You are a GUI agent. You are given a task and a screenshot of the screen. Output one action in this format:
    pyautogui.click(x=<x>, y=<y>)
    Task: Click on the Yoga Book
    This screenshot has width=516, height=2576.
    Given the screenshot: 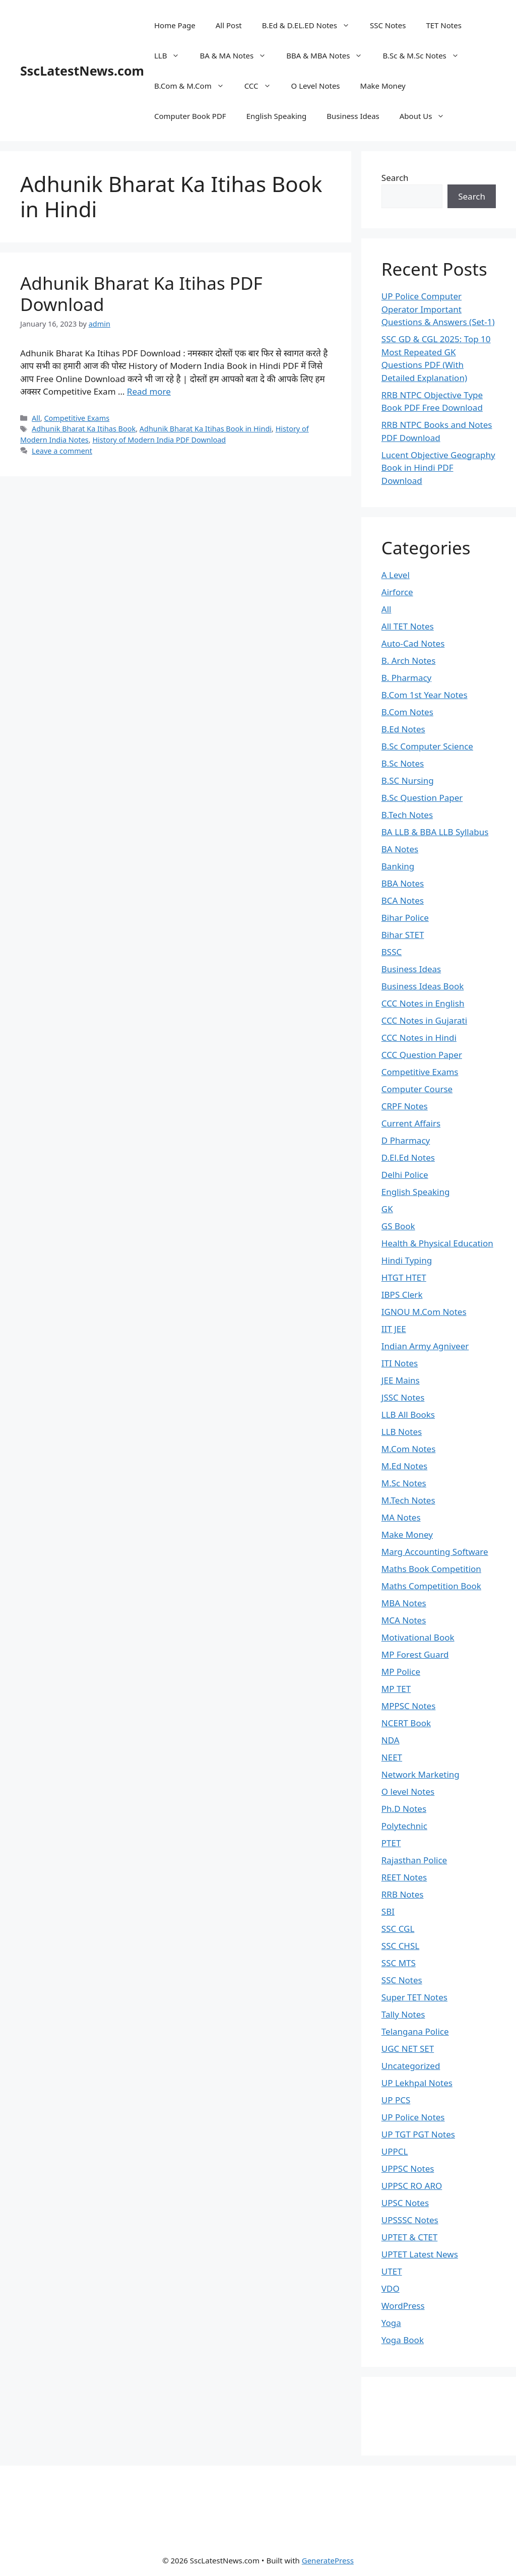 What is the action you would take?
    pyautogui.click(x=402, y=2340)
    